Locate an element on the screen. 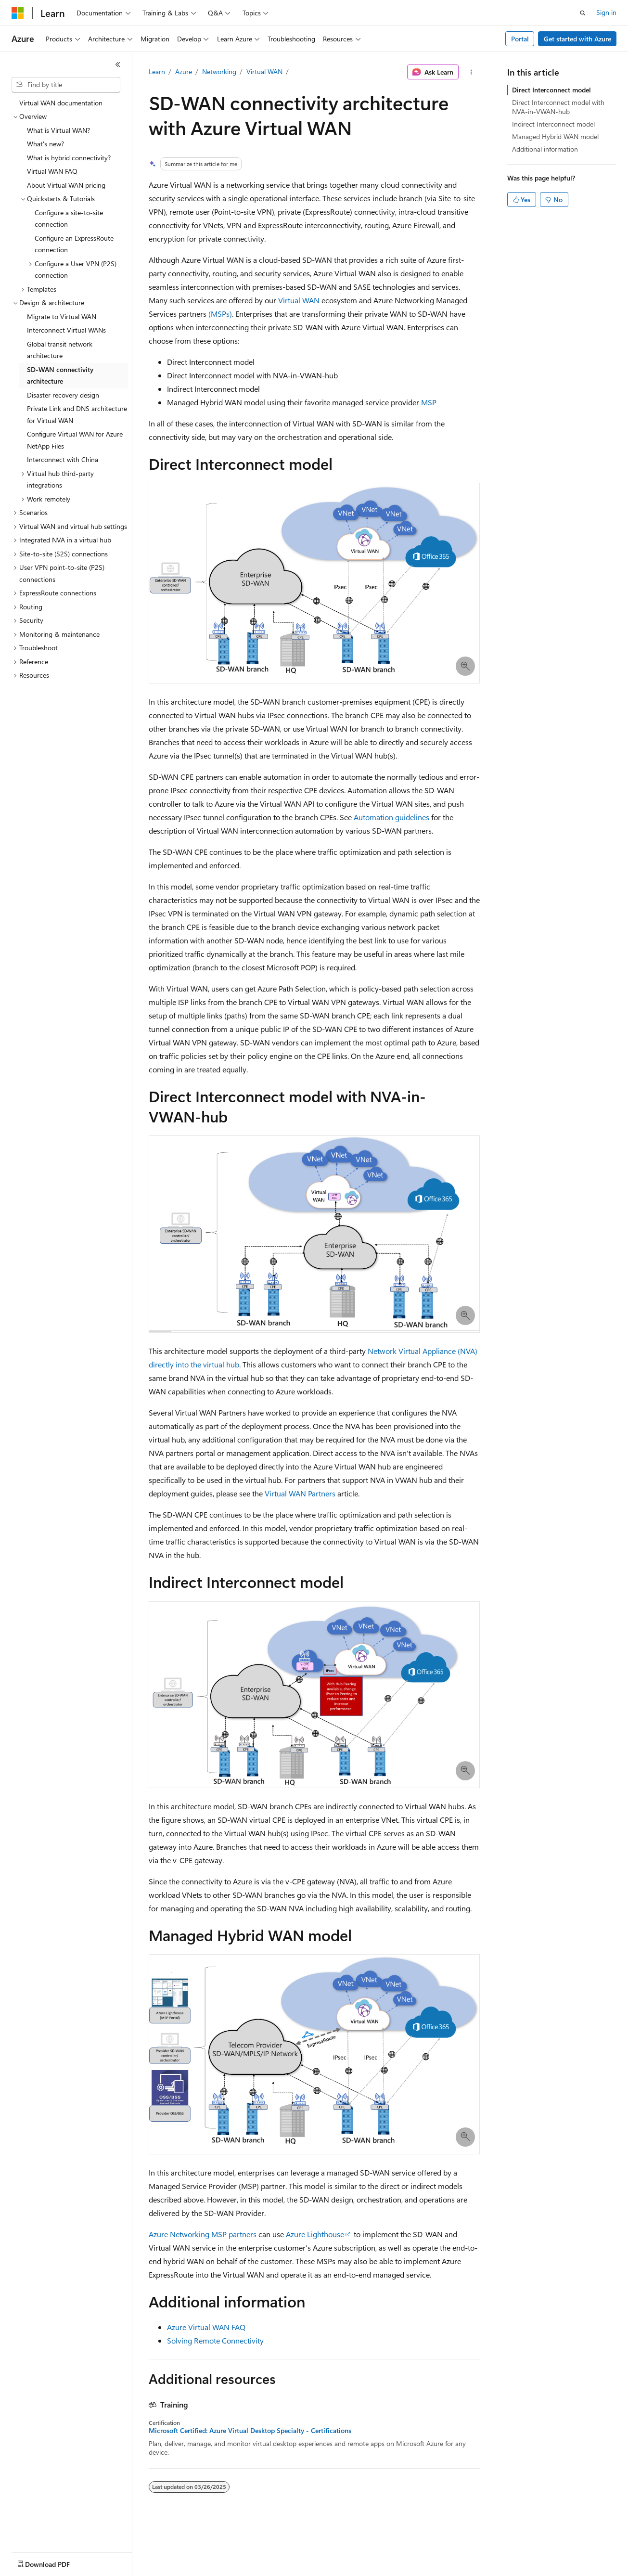  Migrate to Virtual WAN [treeitem] is located at coordinates (61, 316).